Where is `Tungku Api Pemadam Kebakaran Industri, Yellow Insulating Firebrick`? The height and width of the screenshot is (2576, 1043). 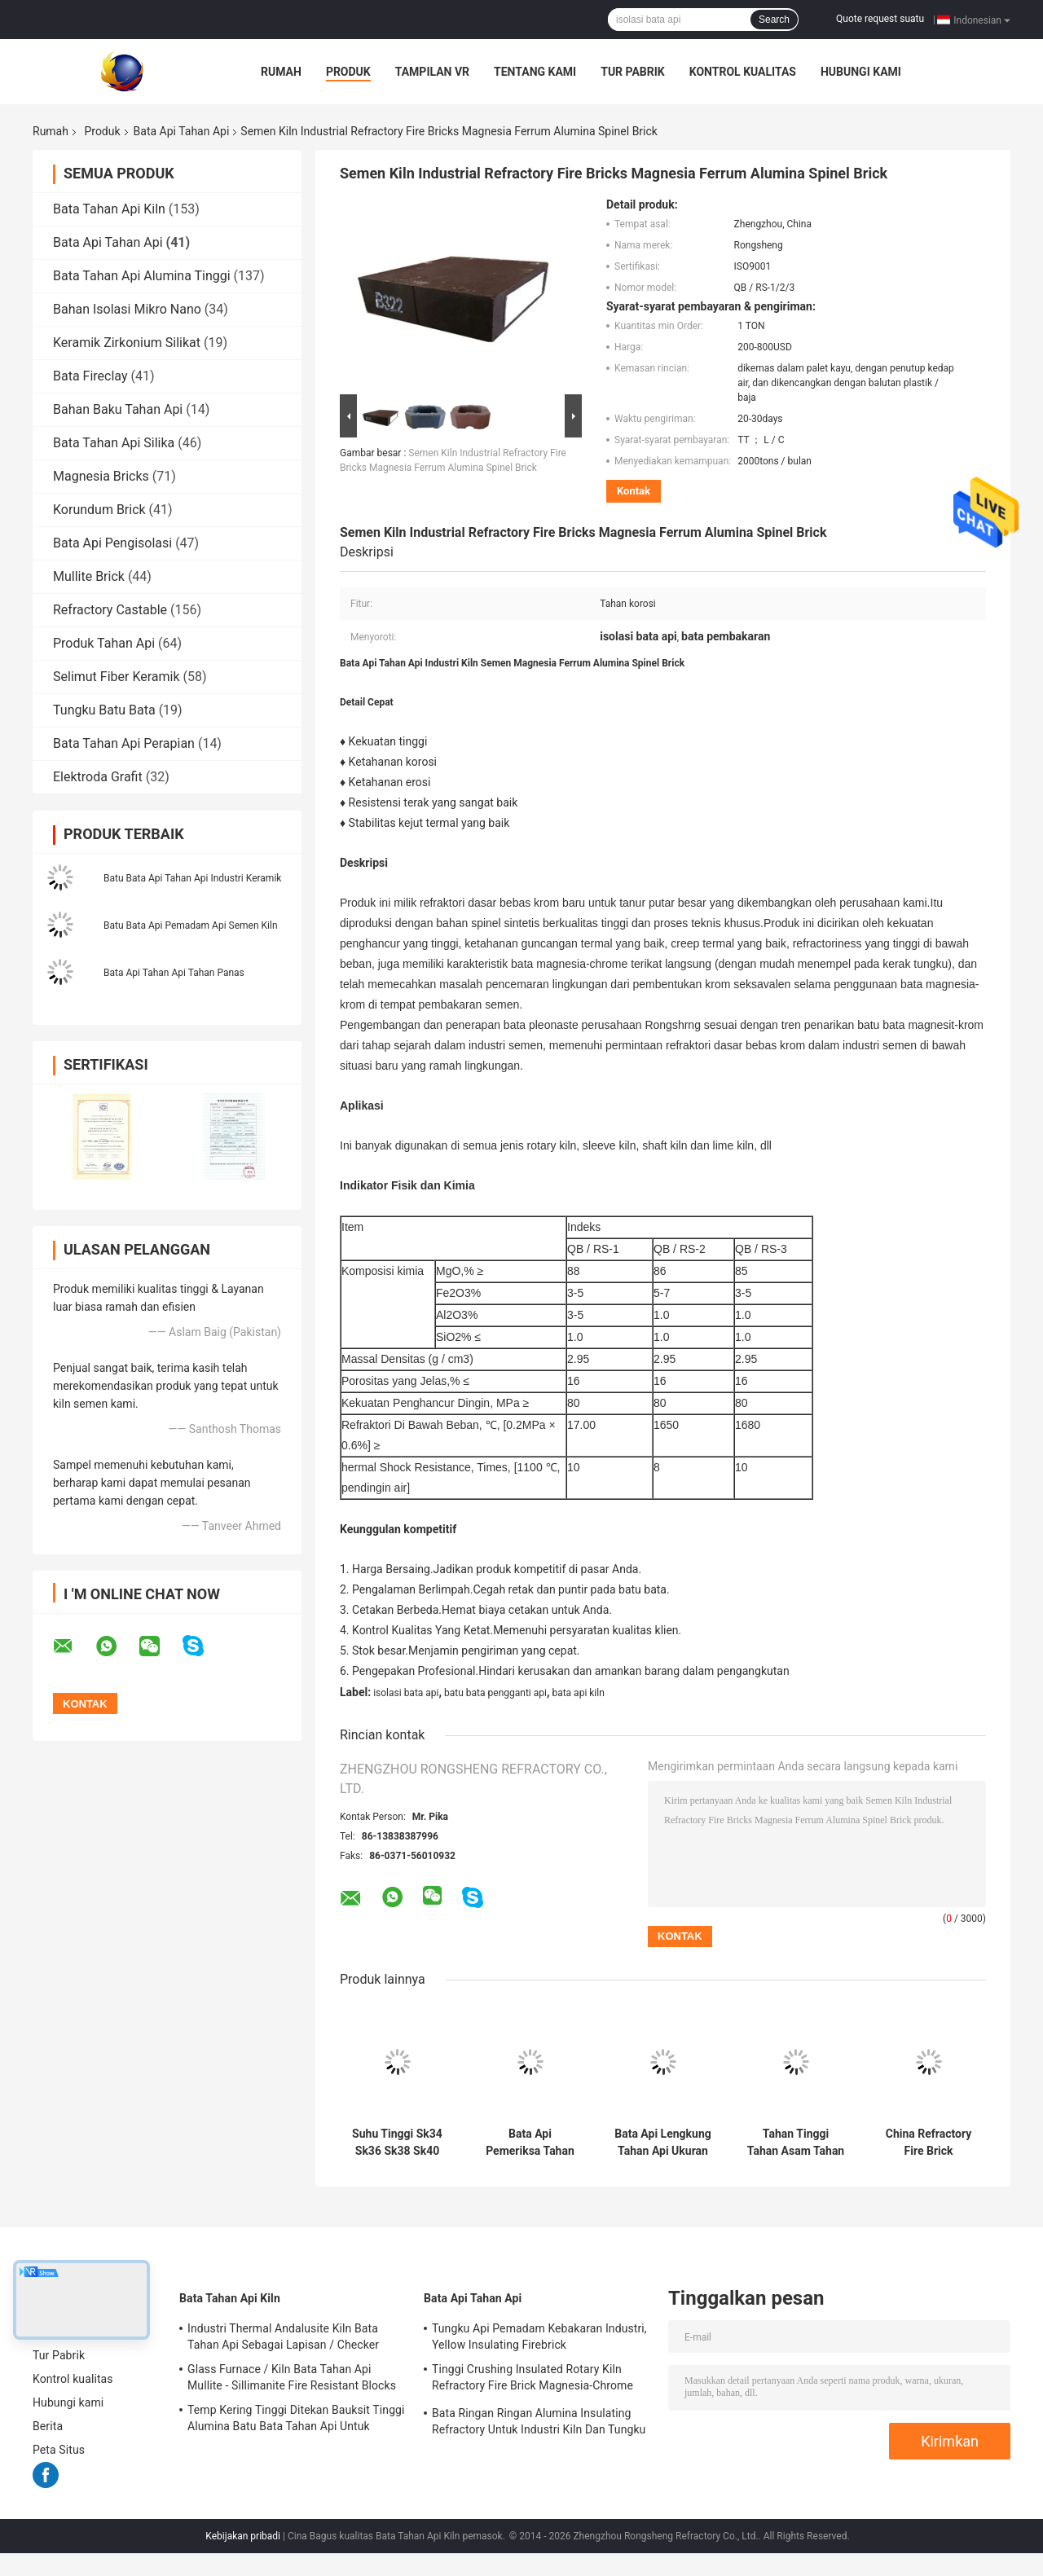
Tungku Api Pemadam Kebakaran Industri, Yellow Insulating Firebrick is located at coordinates (539, 2336).